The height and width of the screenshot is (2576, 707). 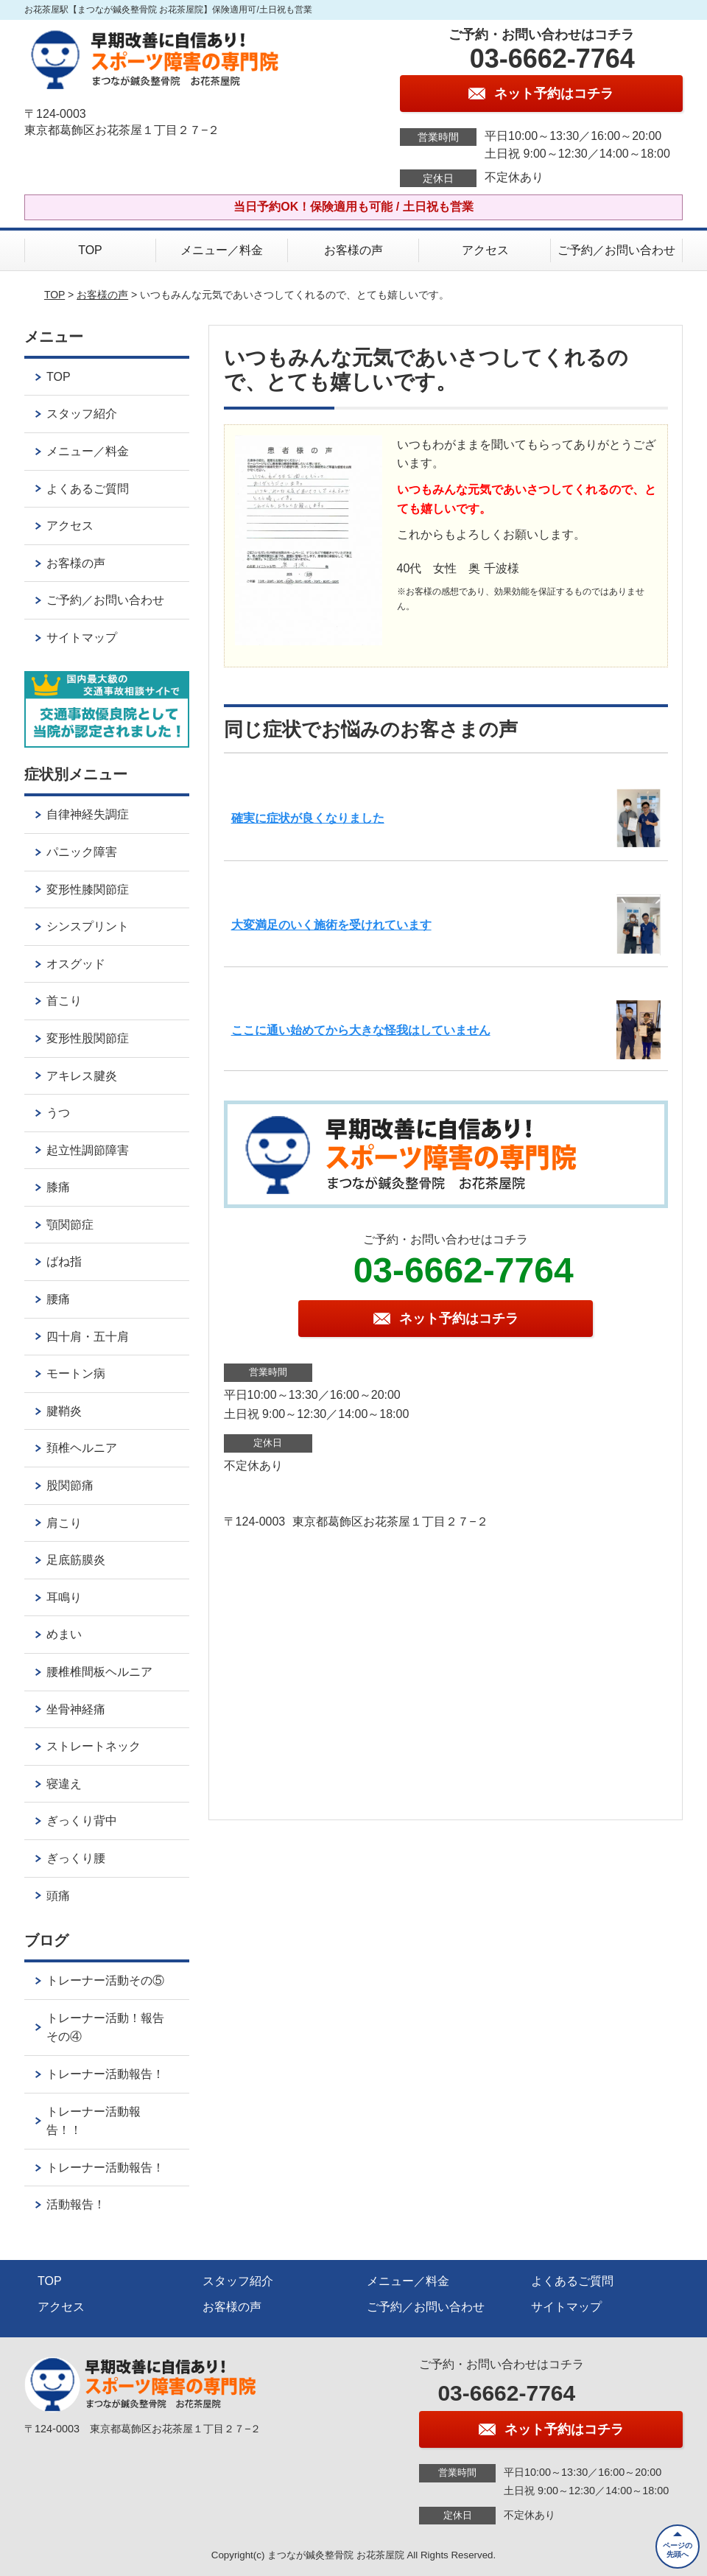 I want to click on ぎっくり腰, so click(x=75, y=1858).